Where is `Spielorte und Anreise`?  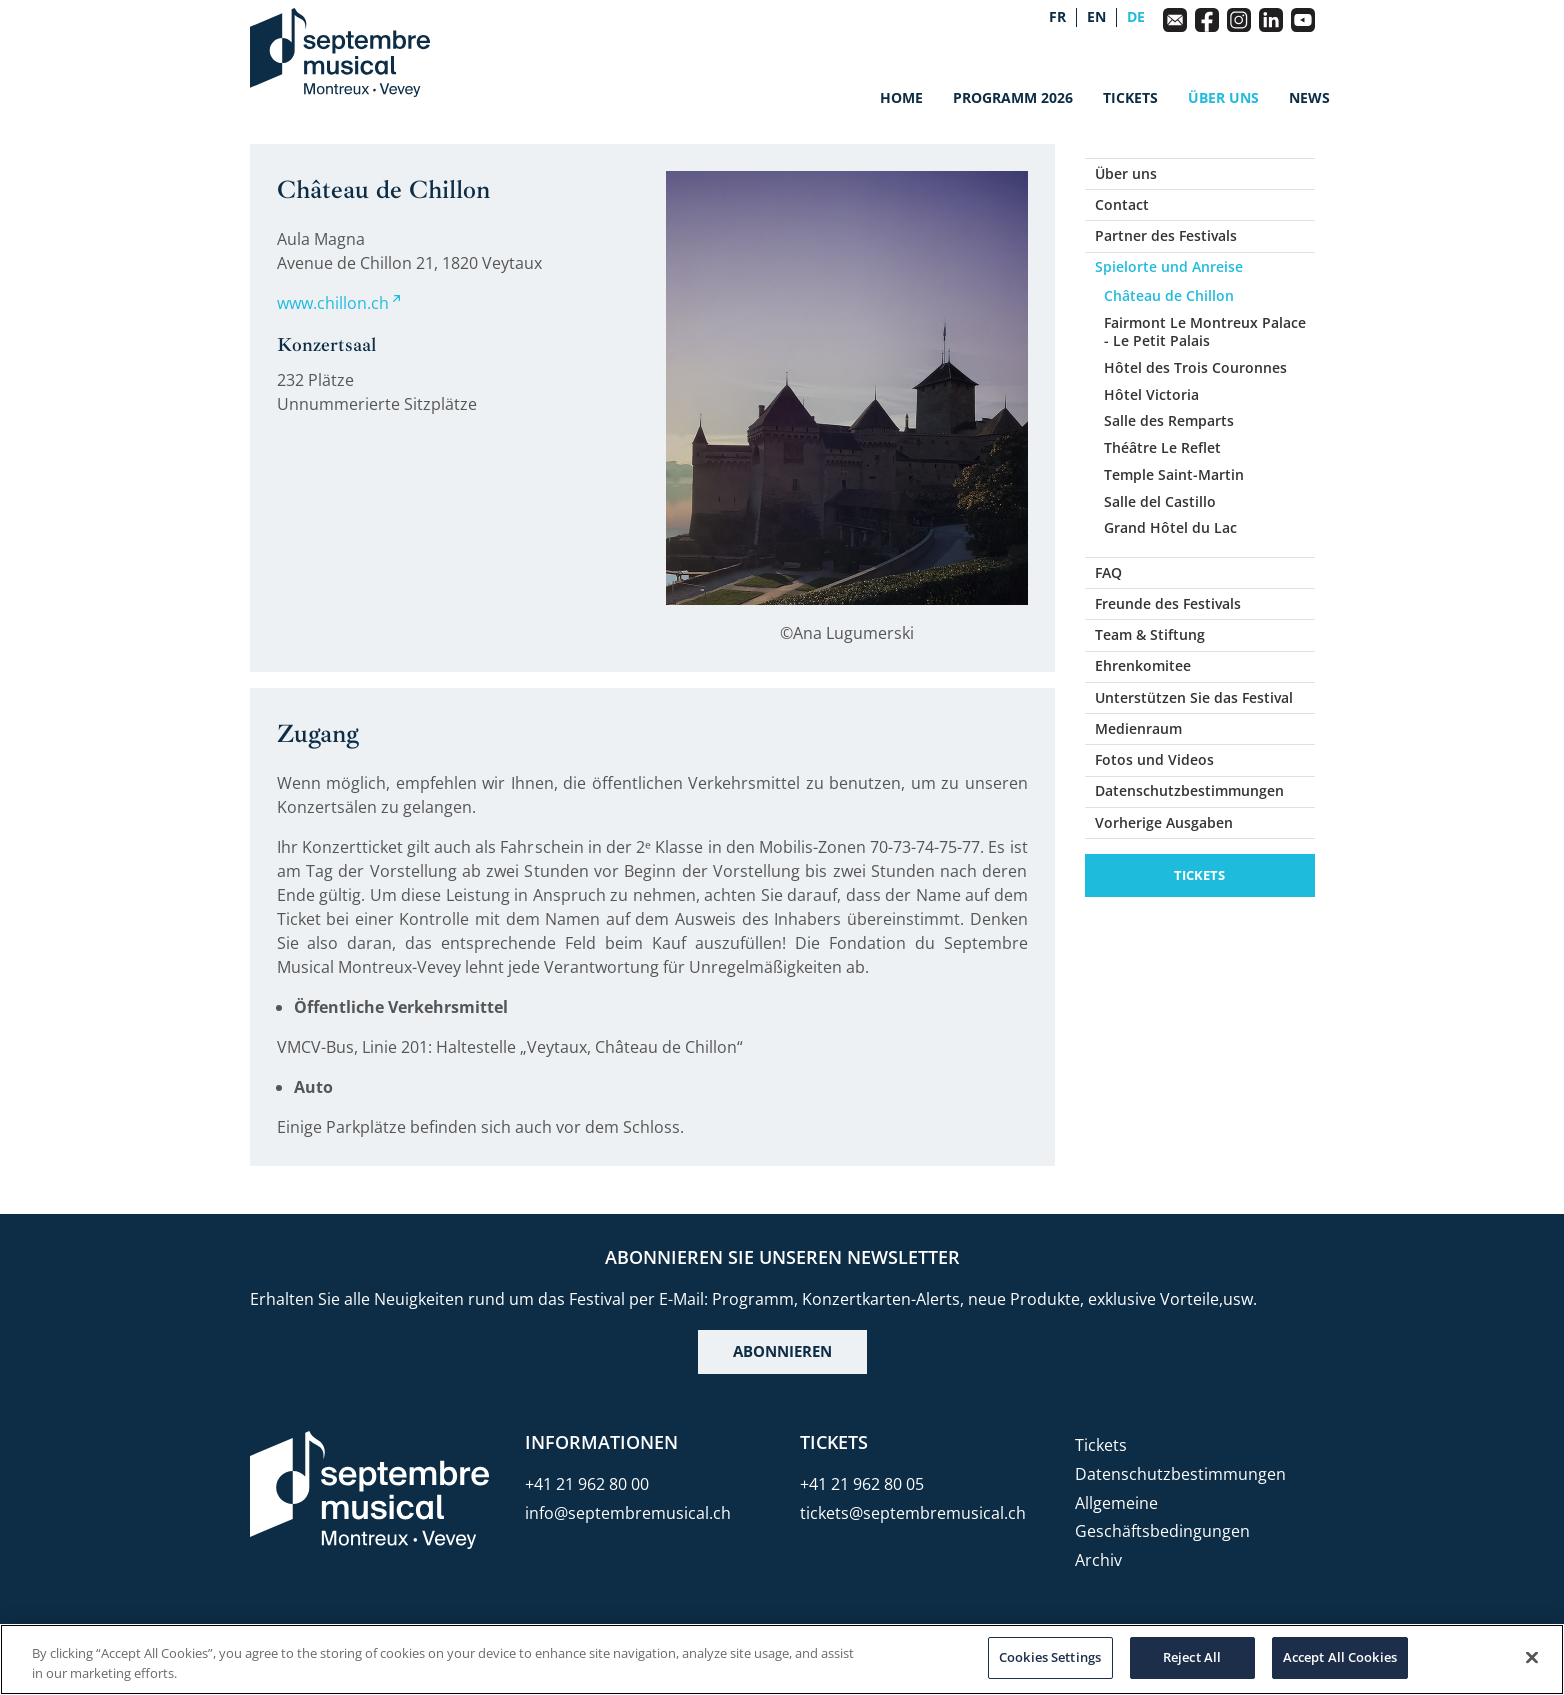
Spielorte und Anreise is located at coordinates (1169, 266).